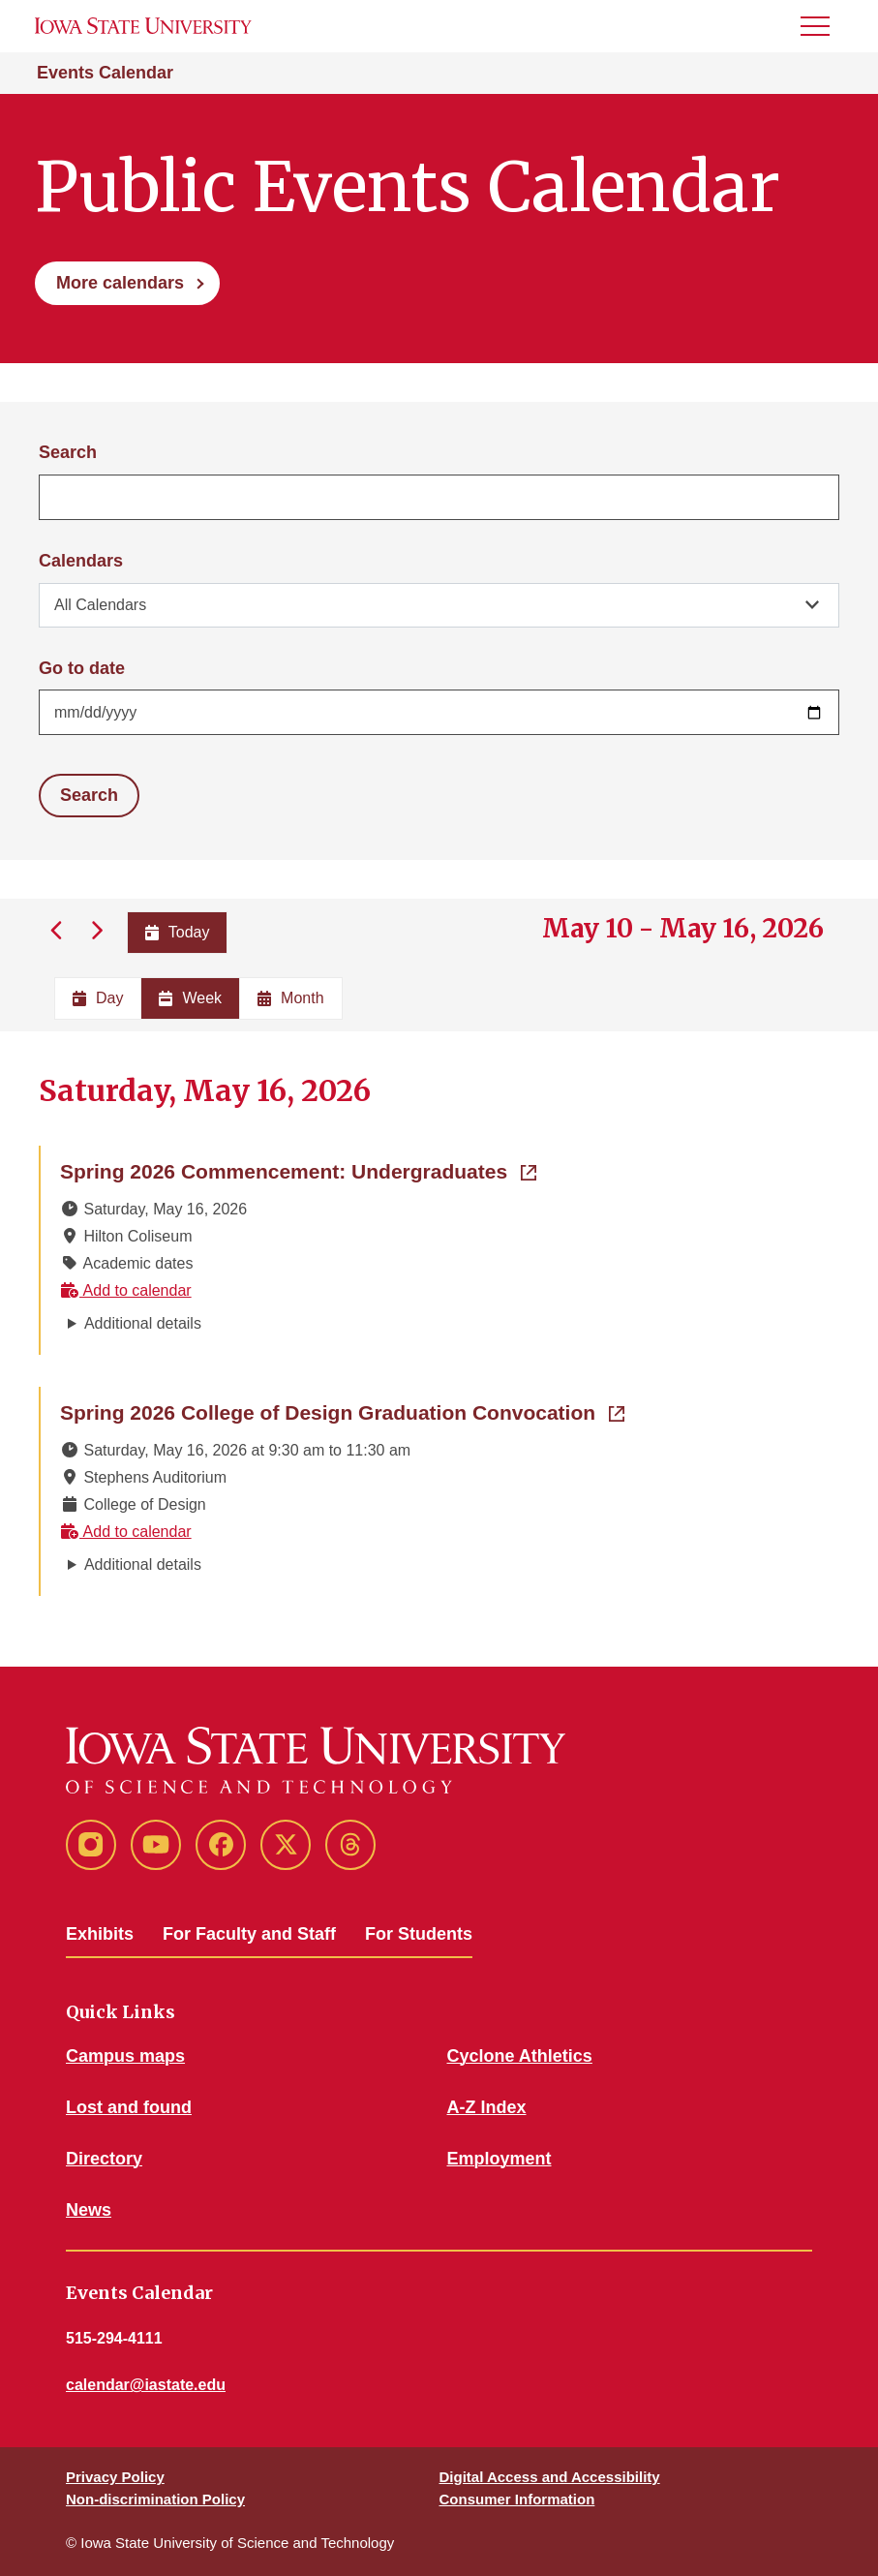 This screenshot has height=2576, width=878. I want to click on Campus maps, so click(125, 2056).